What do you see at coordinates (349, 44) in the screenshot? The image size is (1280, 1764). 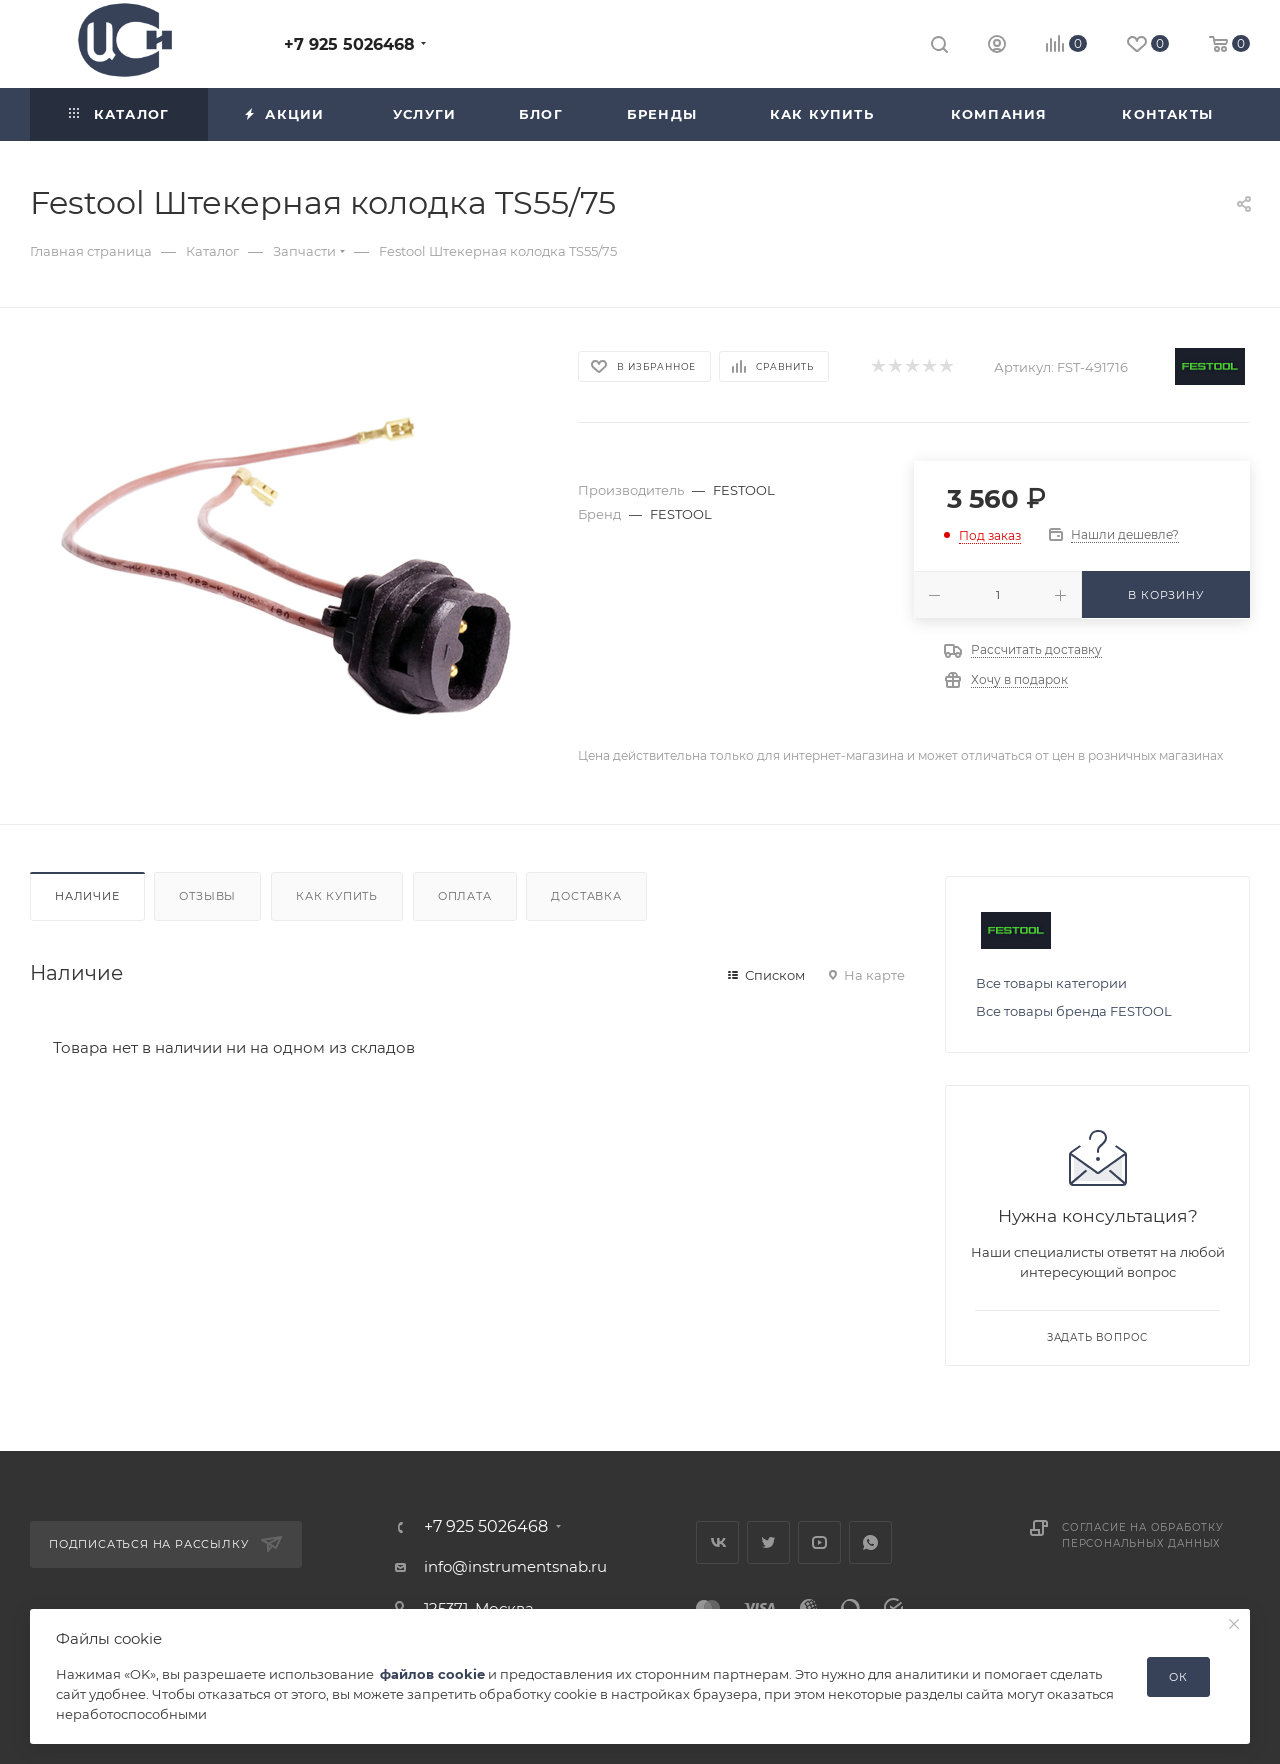 I see `+7 925 5026468` at bounding box center [349, 44].